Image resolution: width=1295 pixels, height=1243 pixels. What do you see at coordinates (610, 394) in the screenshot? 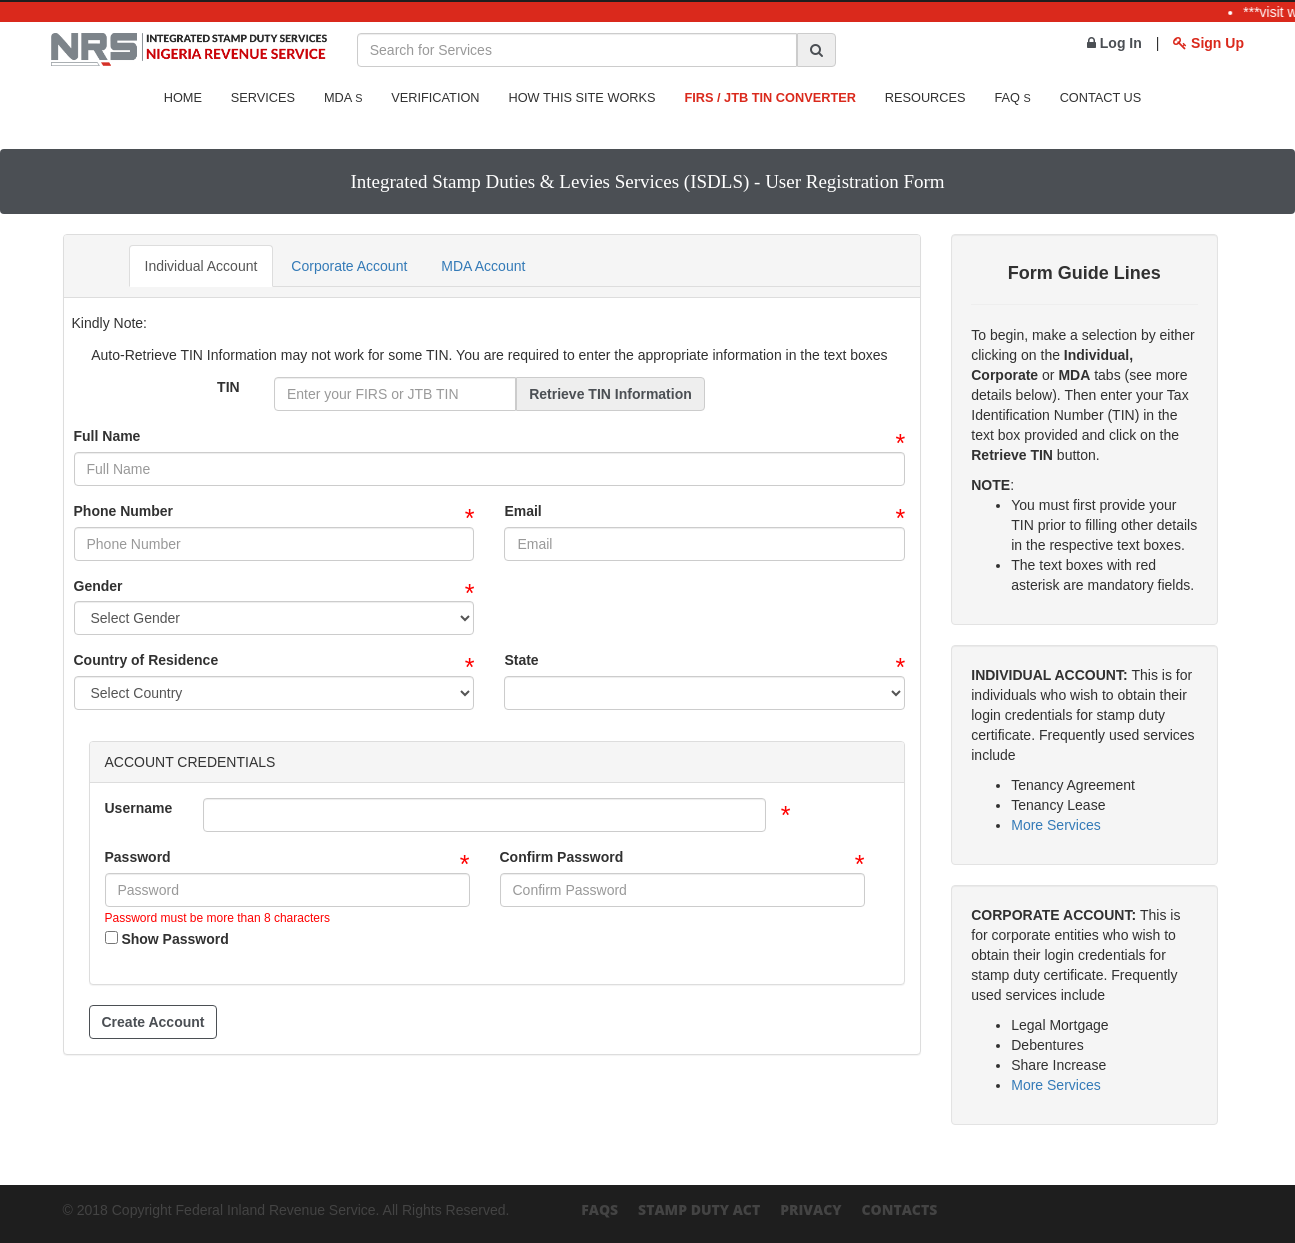
I see `Retrieve TIN Information` at bounding box center [610, 394].